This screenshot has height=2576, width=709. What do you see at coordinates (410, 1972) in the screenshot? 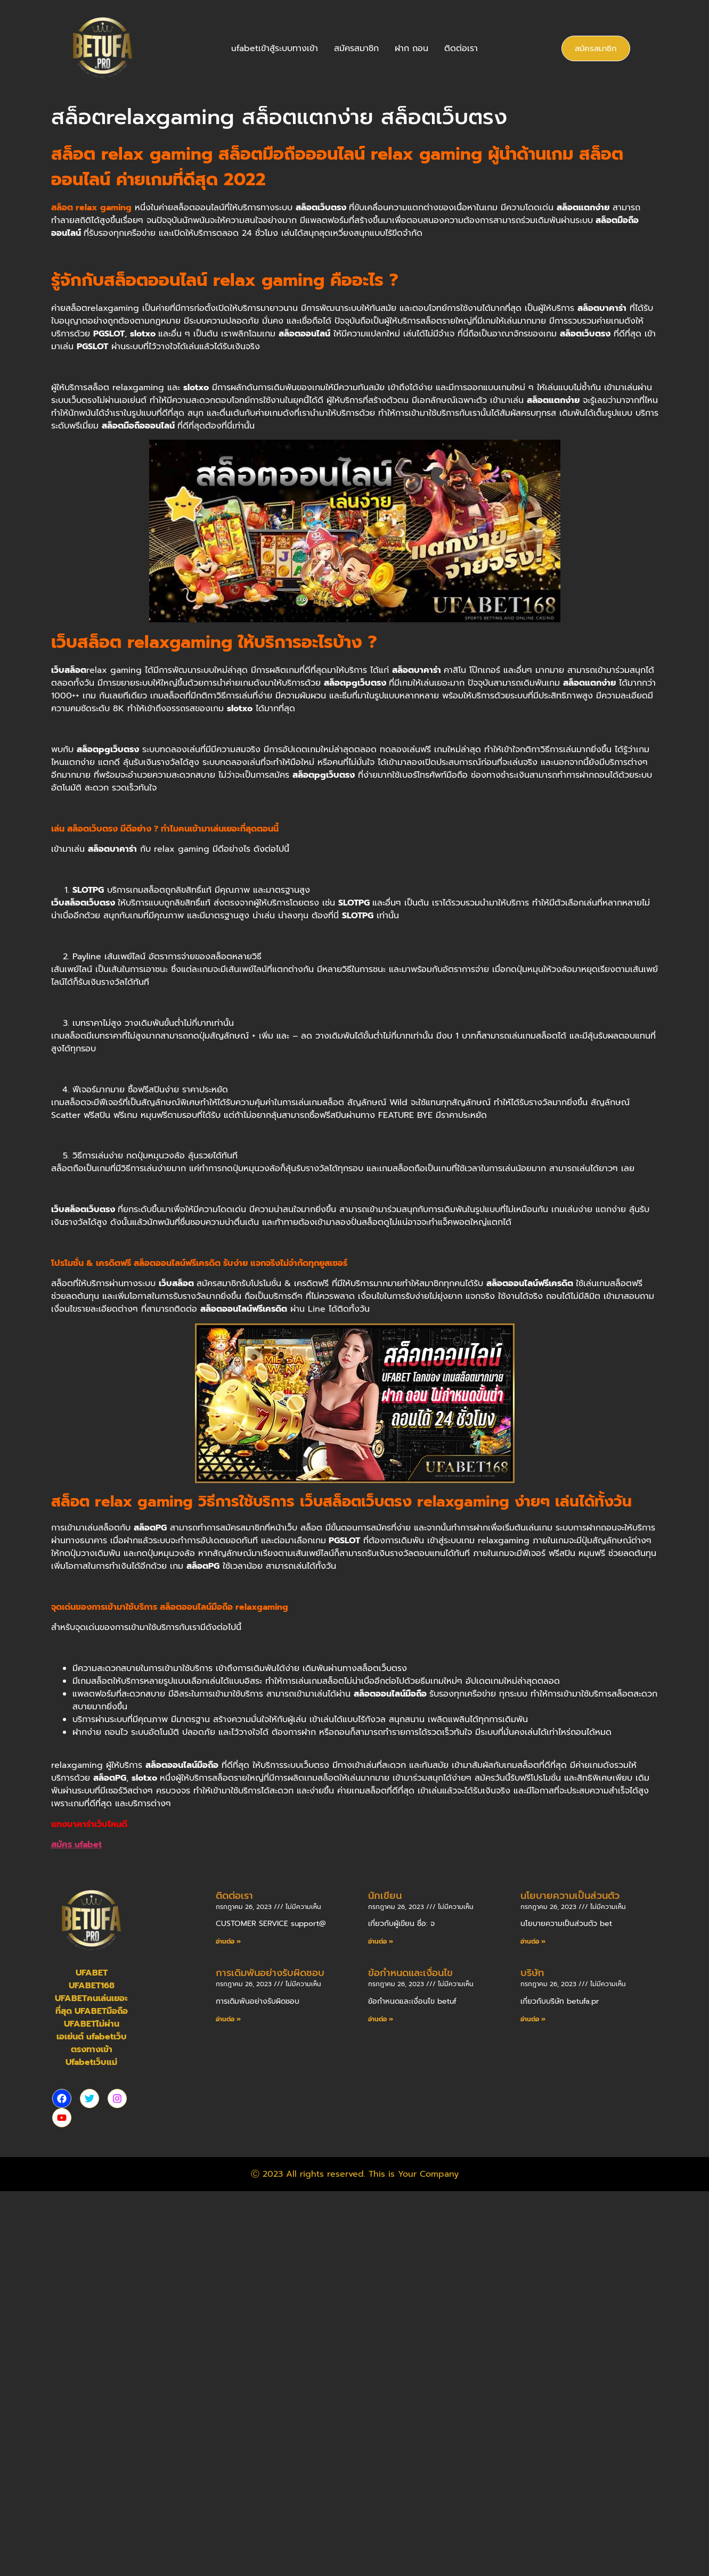
I see `ข้อกำหนดและเงื่อนไข` at bounding box center [410, 1972].